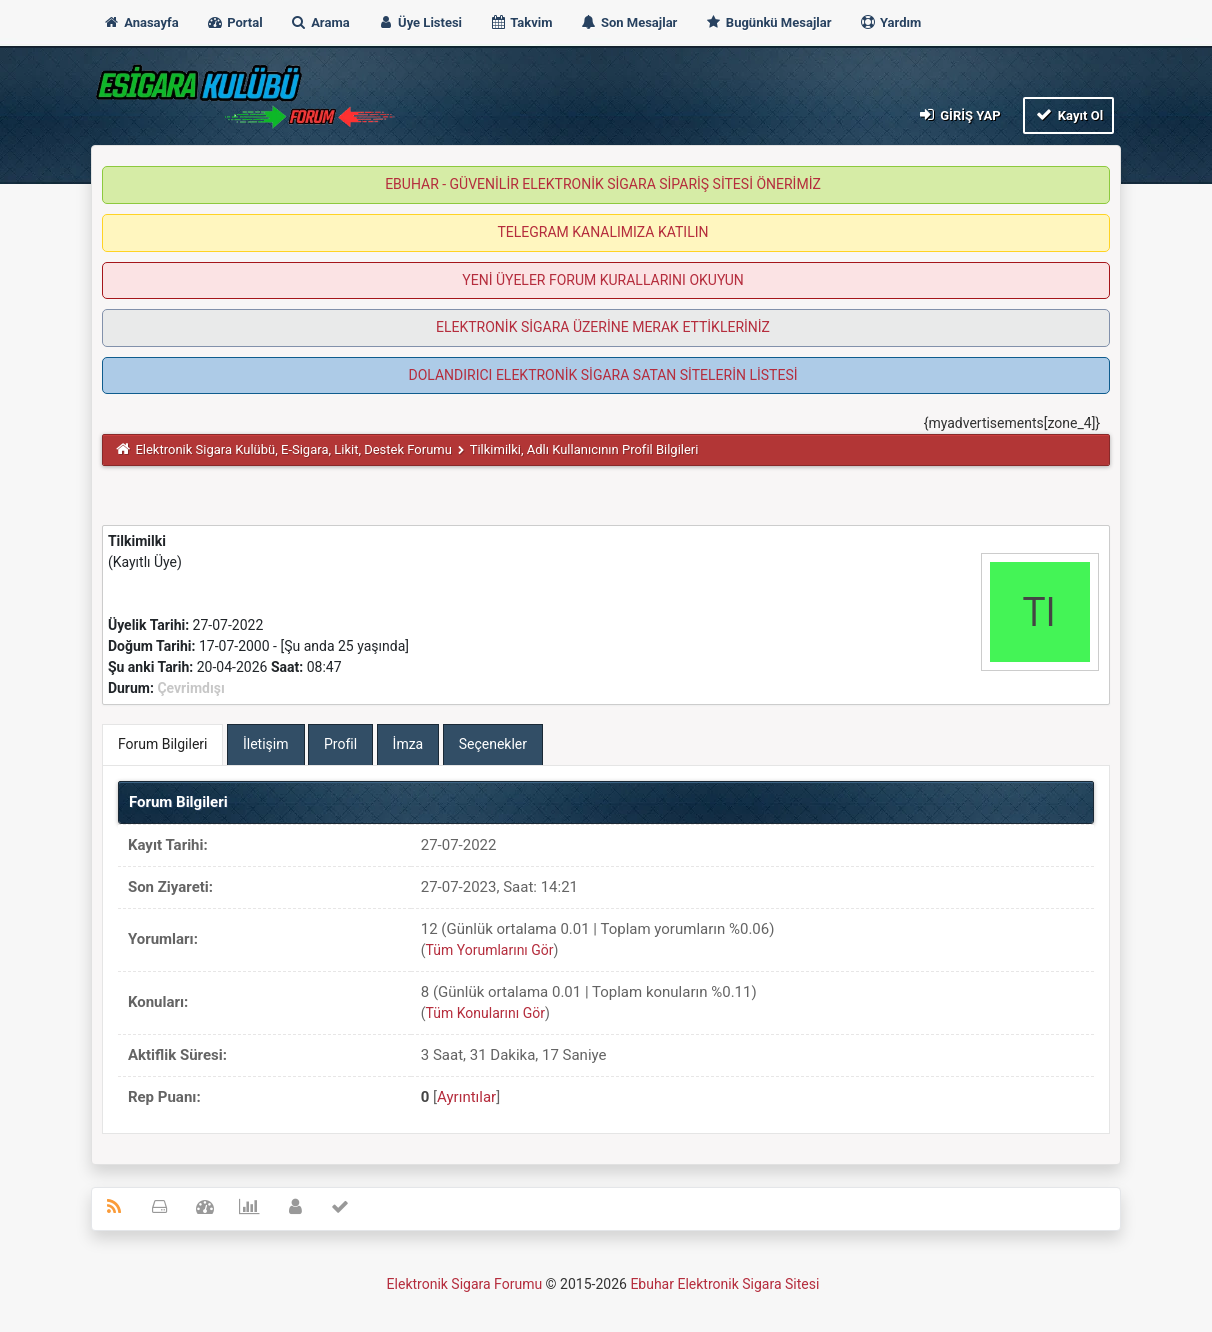 This screenshot has height=1332, width=1212. What do you see at coordinates (320, 22) in the screenshot?
I see `Arama` at bounding box center [320, 22].